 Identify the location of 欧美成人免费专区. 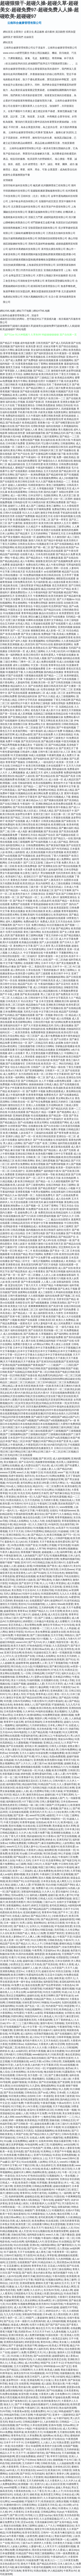
(39, 1690).